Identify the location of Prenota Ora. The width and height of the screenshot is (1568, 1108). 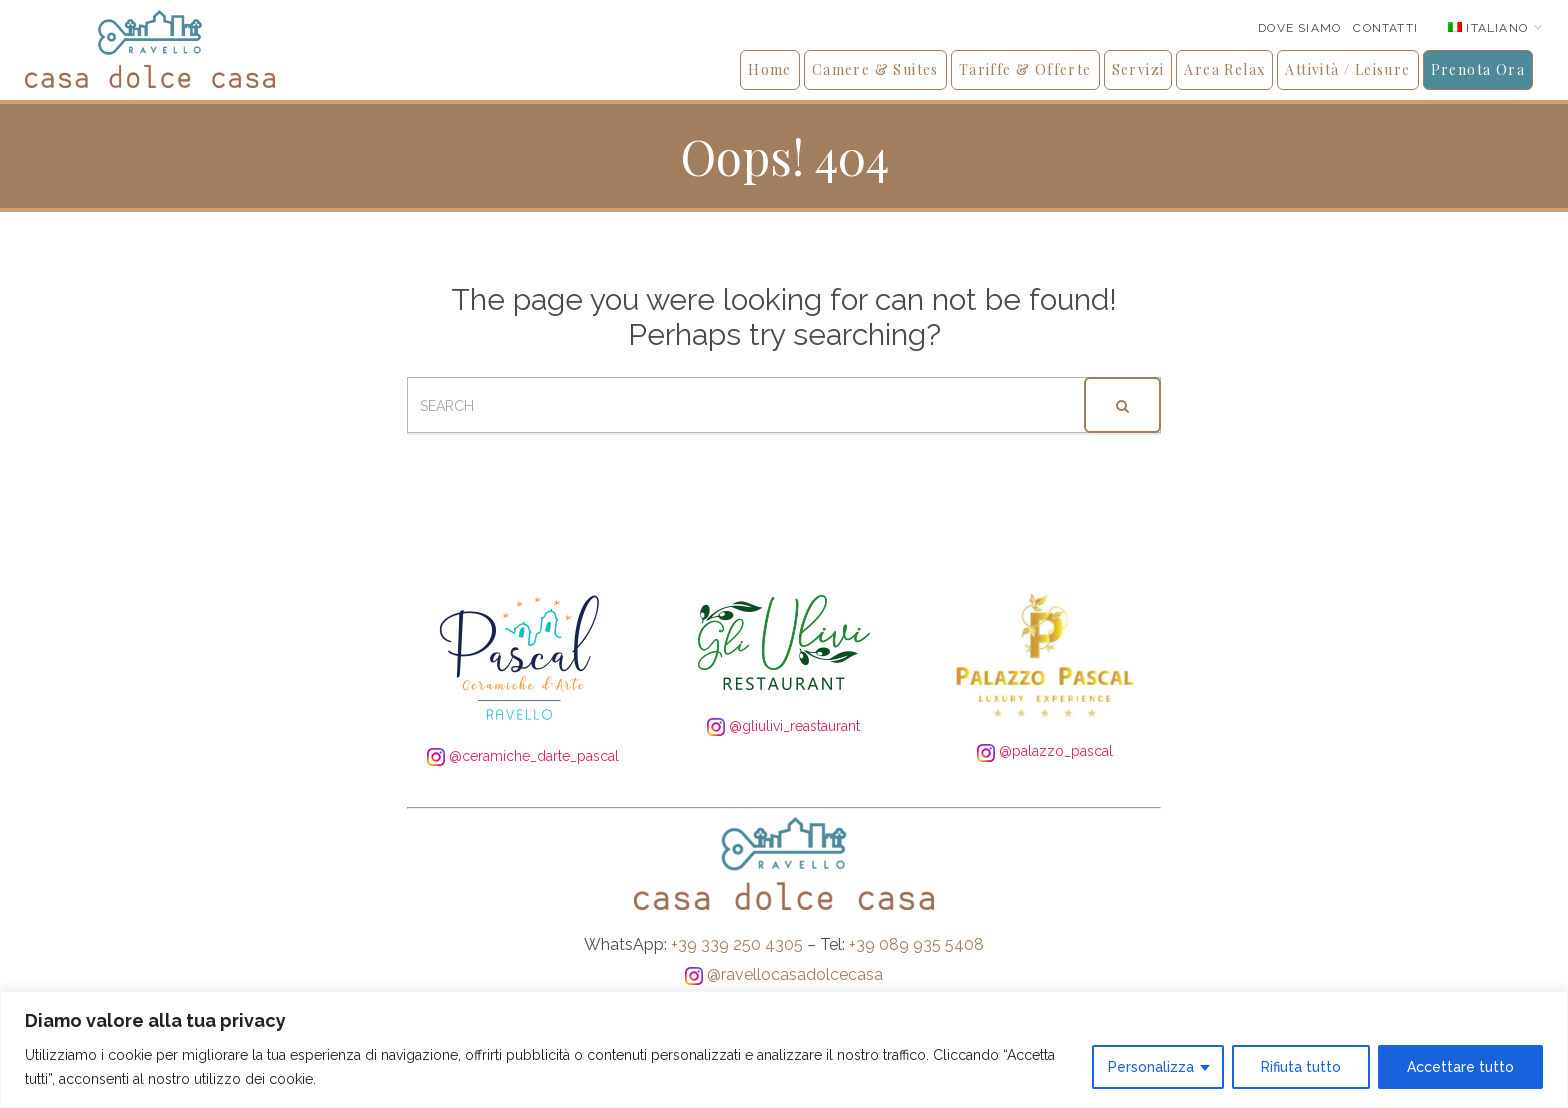
(1478, 69).